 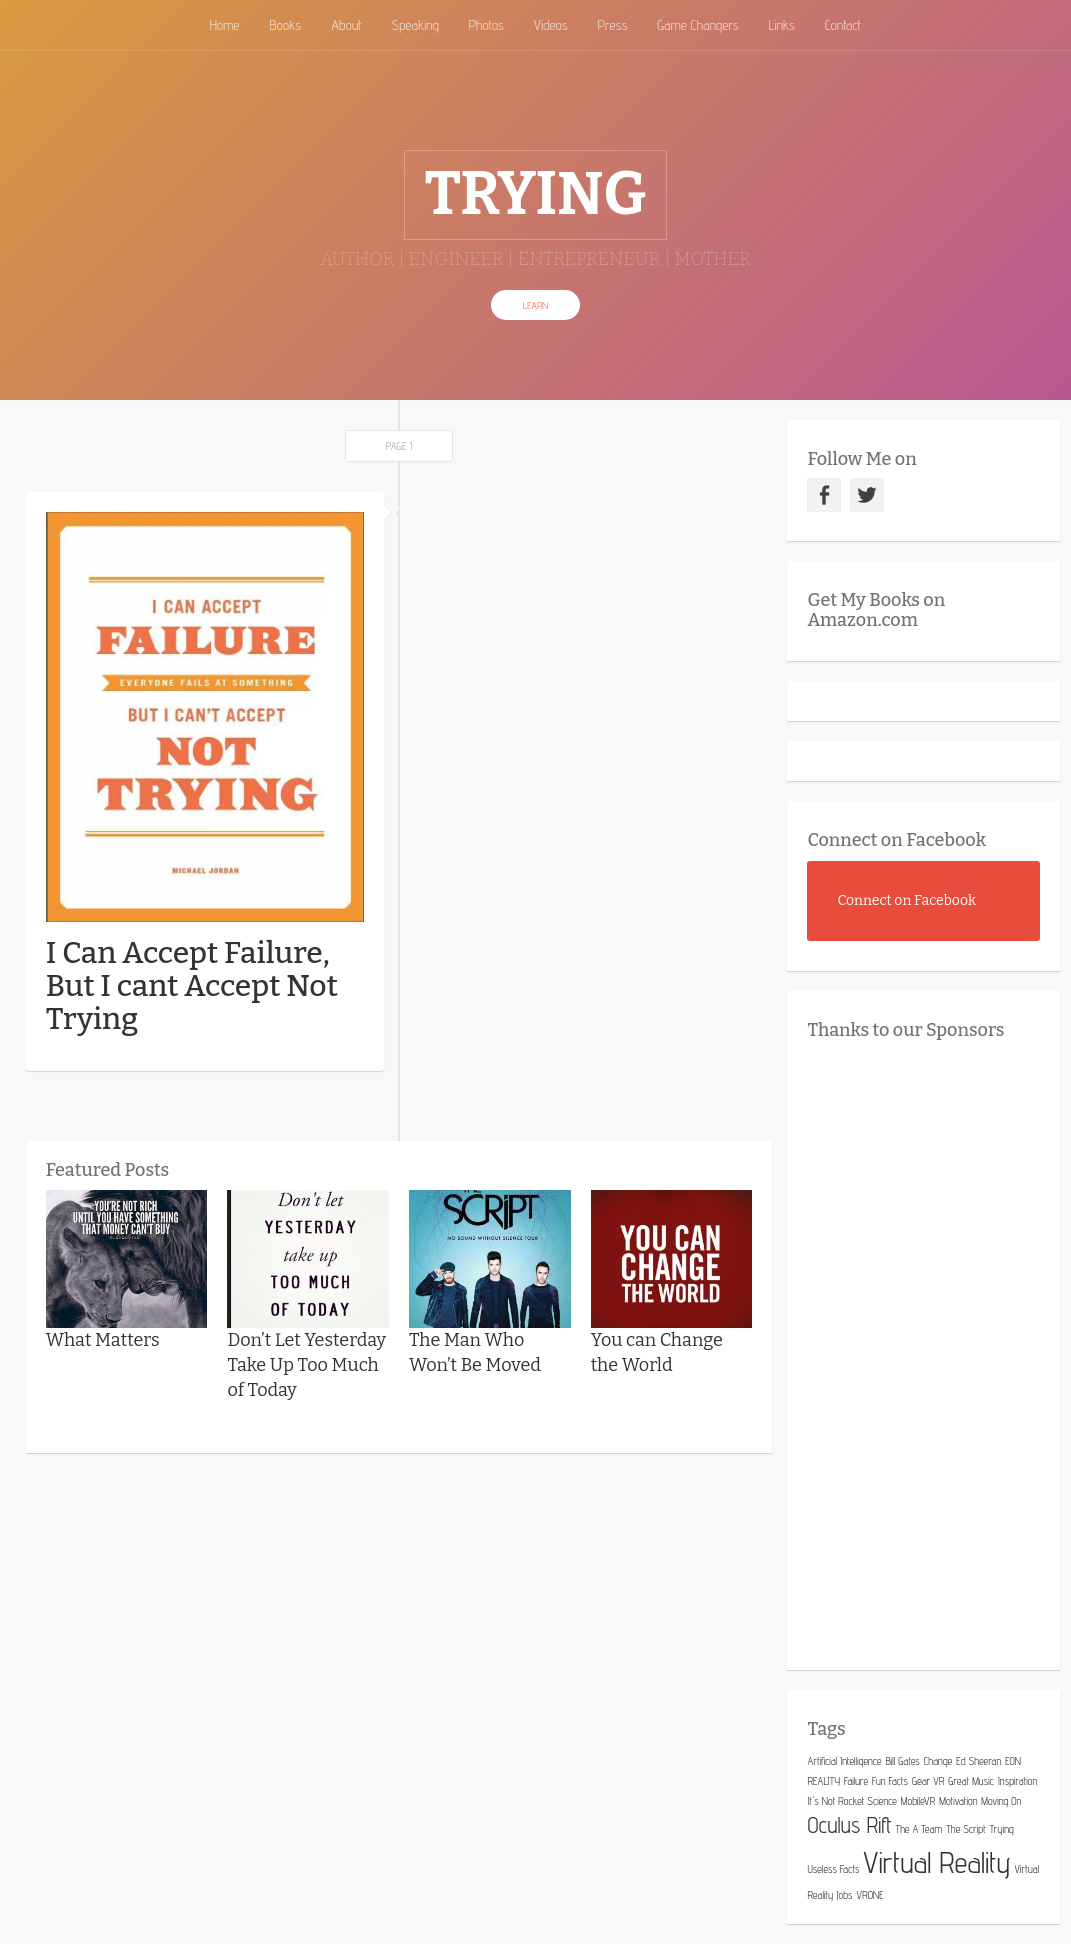 I want to click on Oculus Rift, so click(x=849, y=1825).